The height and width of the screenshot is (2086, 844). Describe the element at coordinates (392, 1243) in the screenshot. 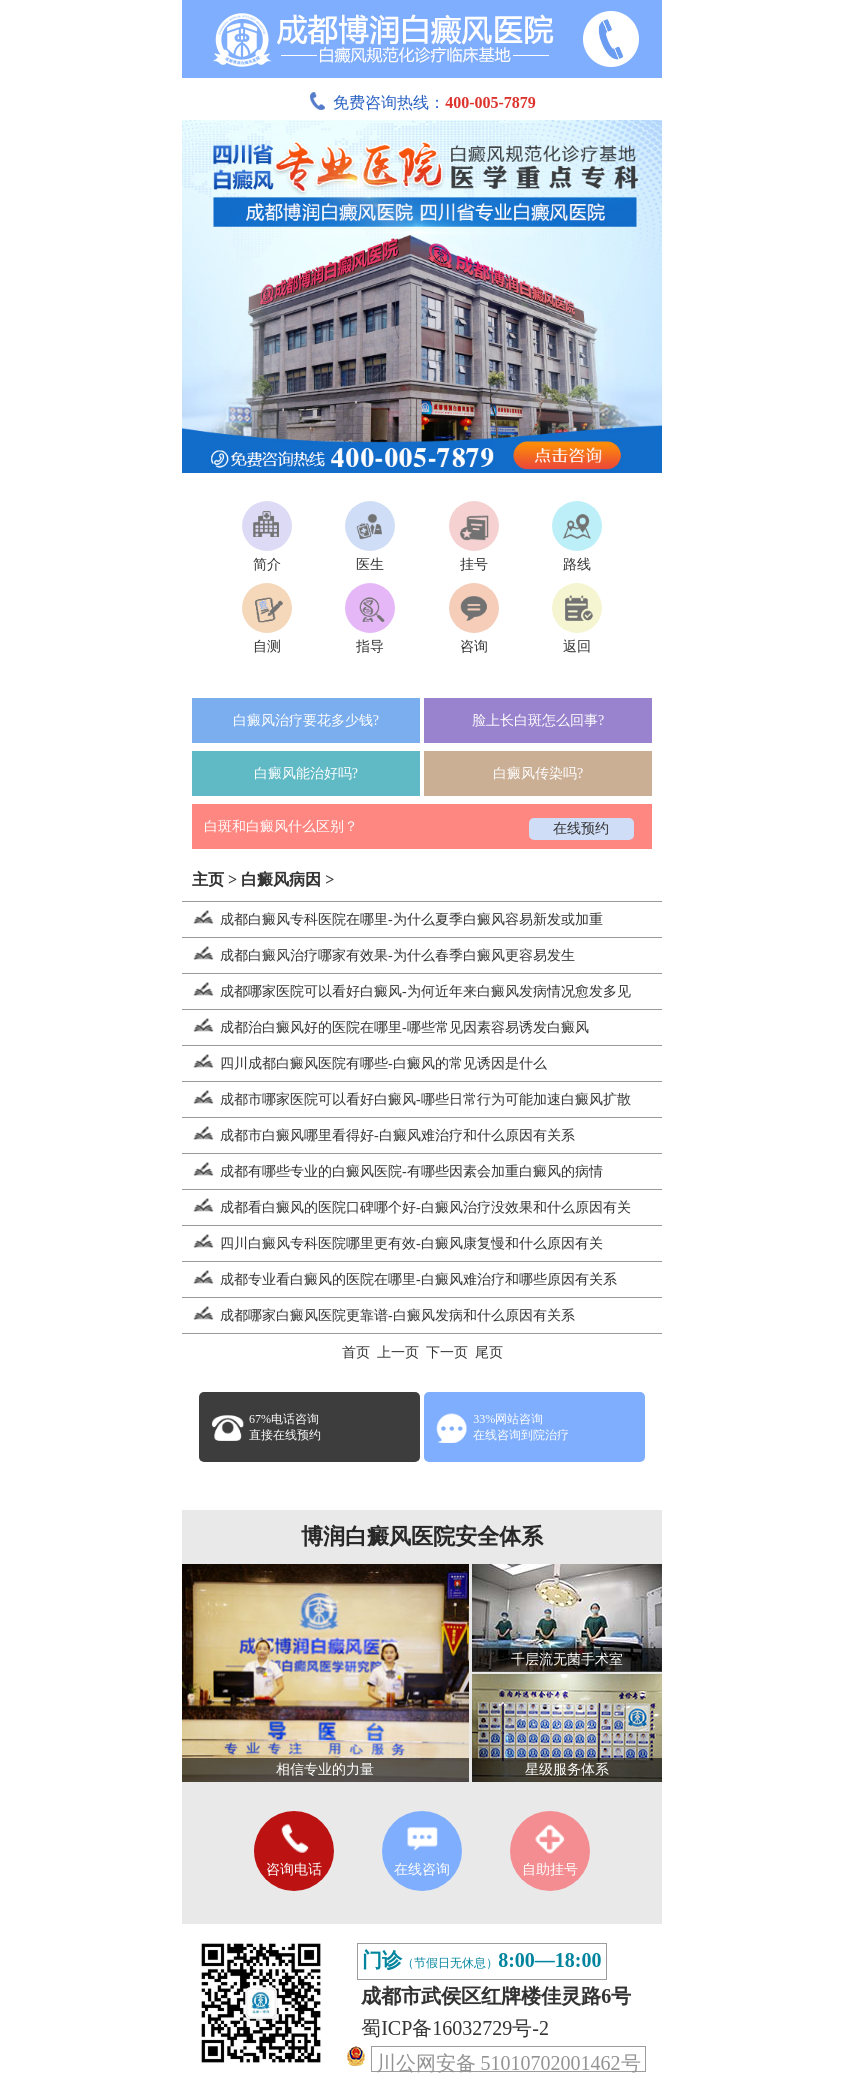

I see `四川白癜风专科医院哪里更有效-白癜风康复慢和什么原因有关` at that location.